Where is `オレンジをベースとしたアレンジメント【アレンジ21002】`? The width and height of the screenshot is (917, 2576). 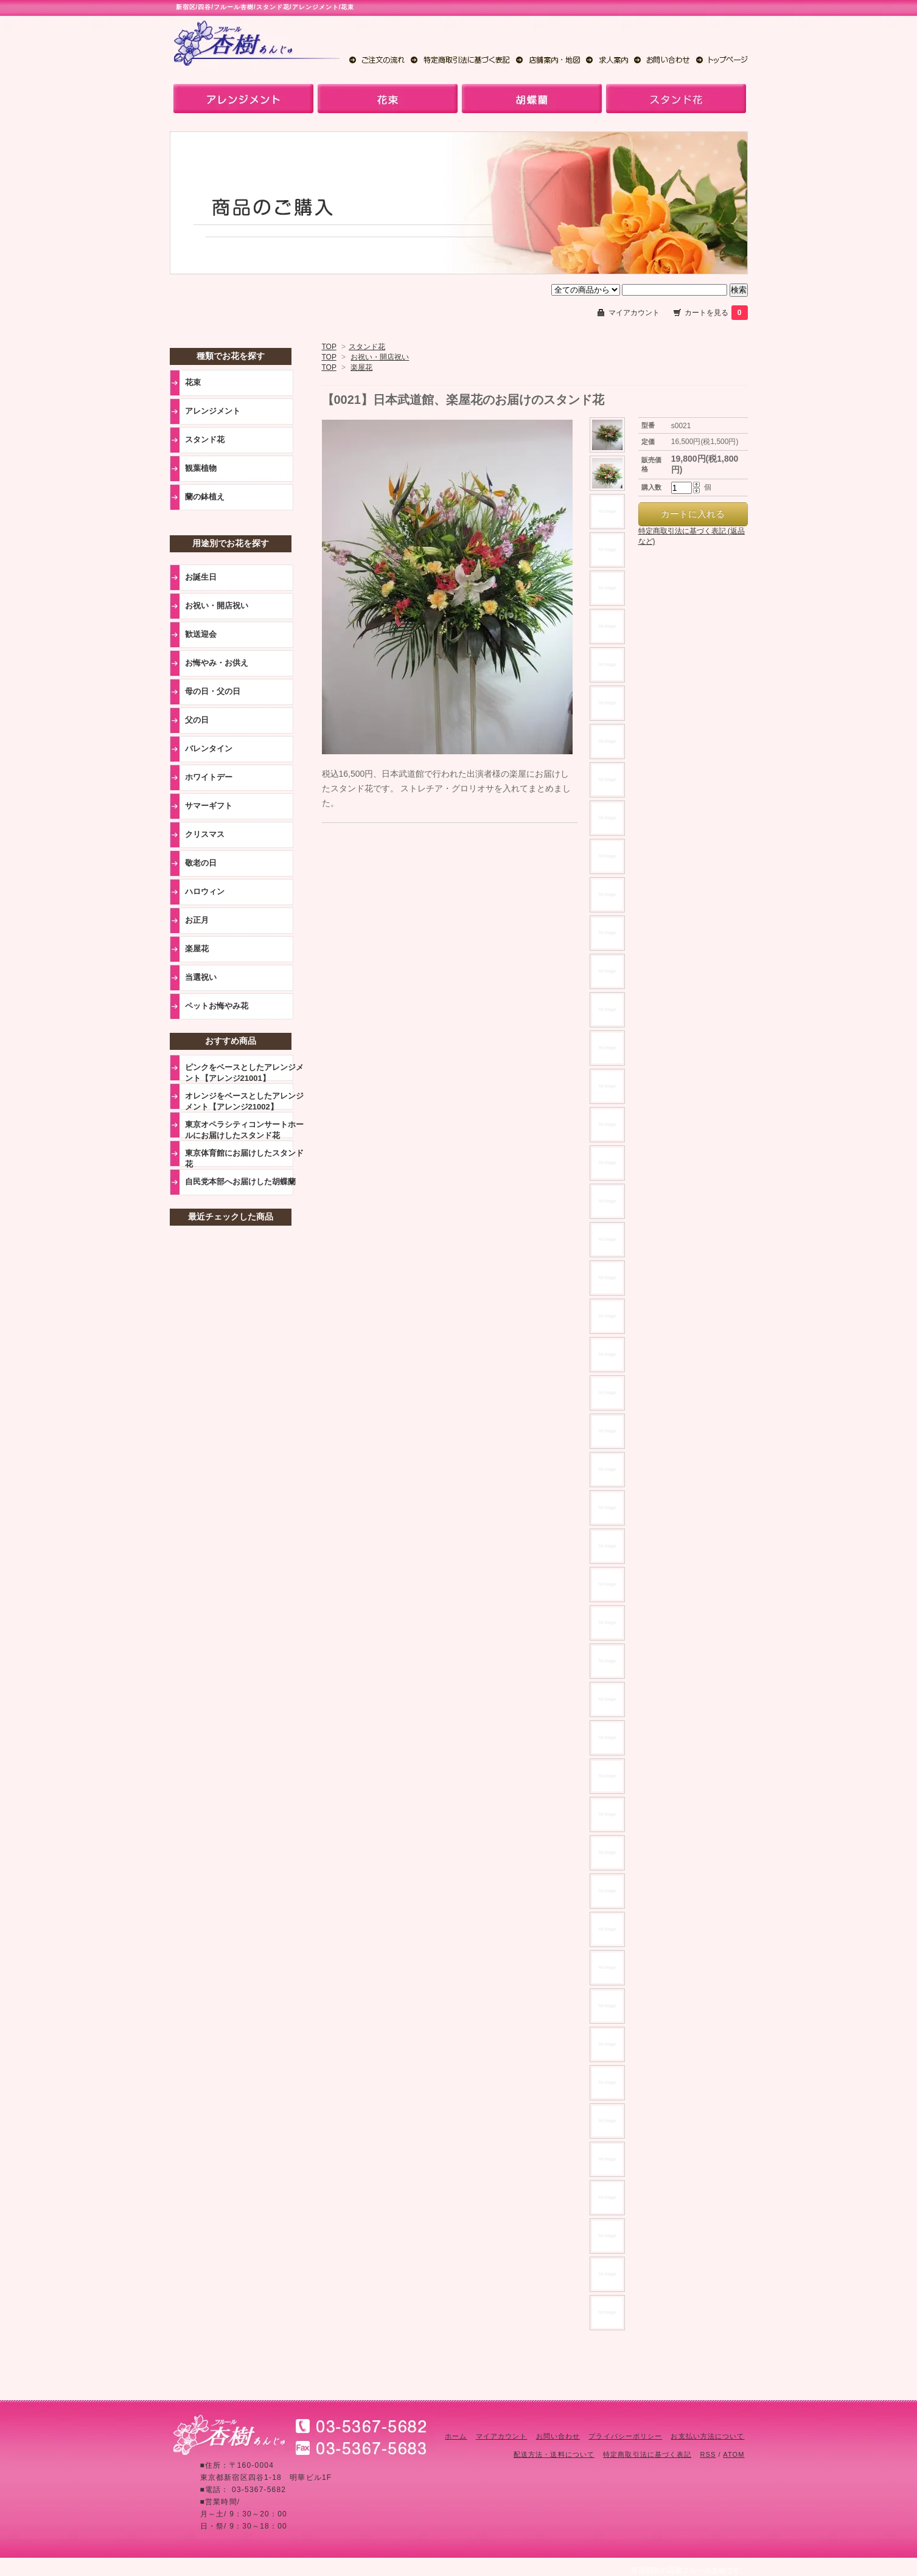 オレンジをベースとしたアレンジメント【アレンジ21002】 is located at coordinates (244, 1101).